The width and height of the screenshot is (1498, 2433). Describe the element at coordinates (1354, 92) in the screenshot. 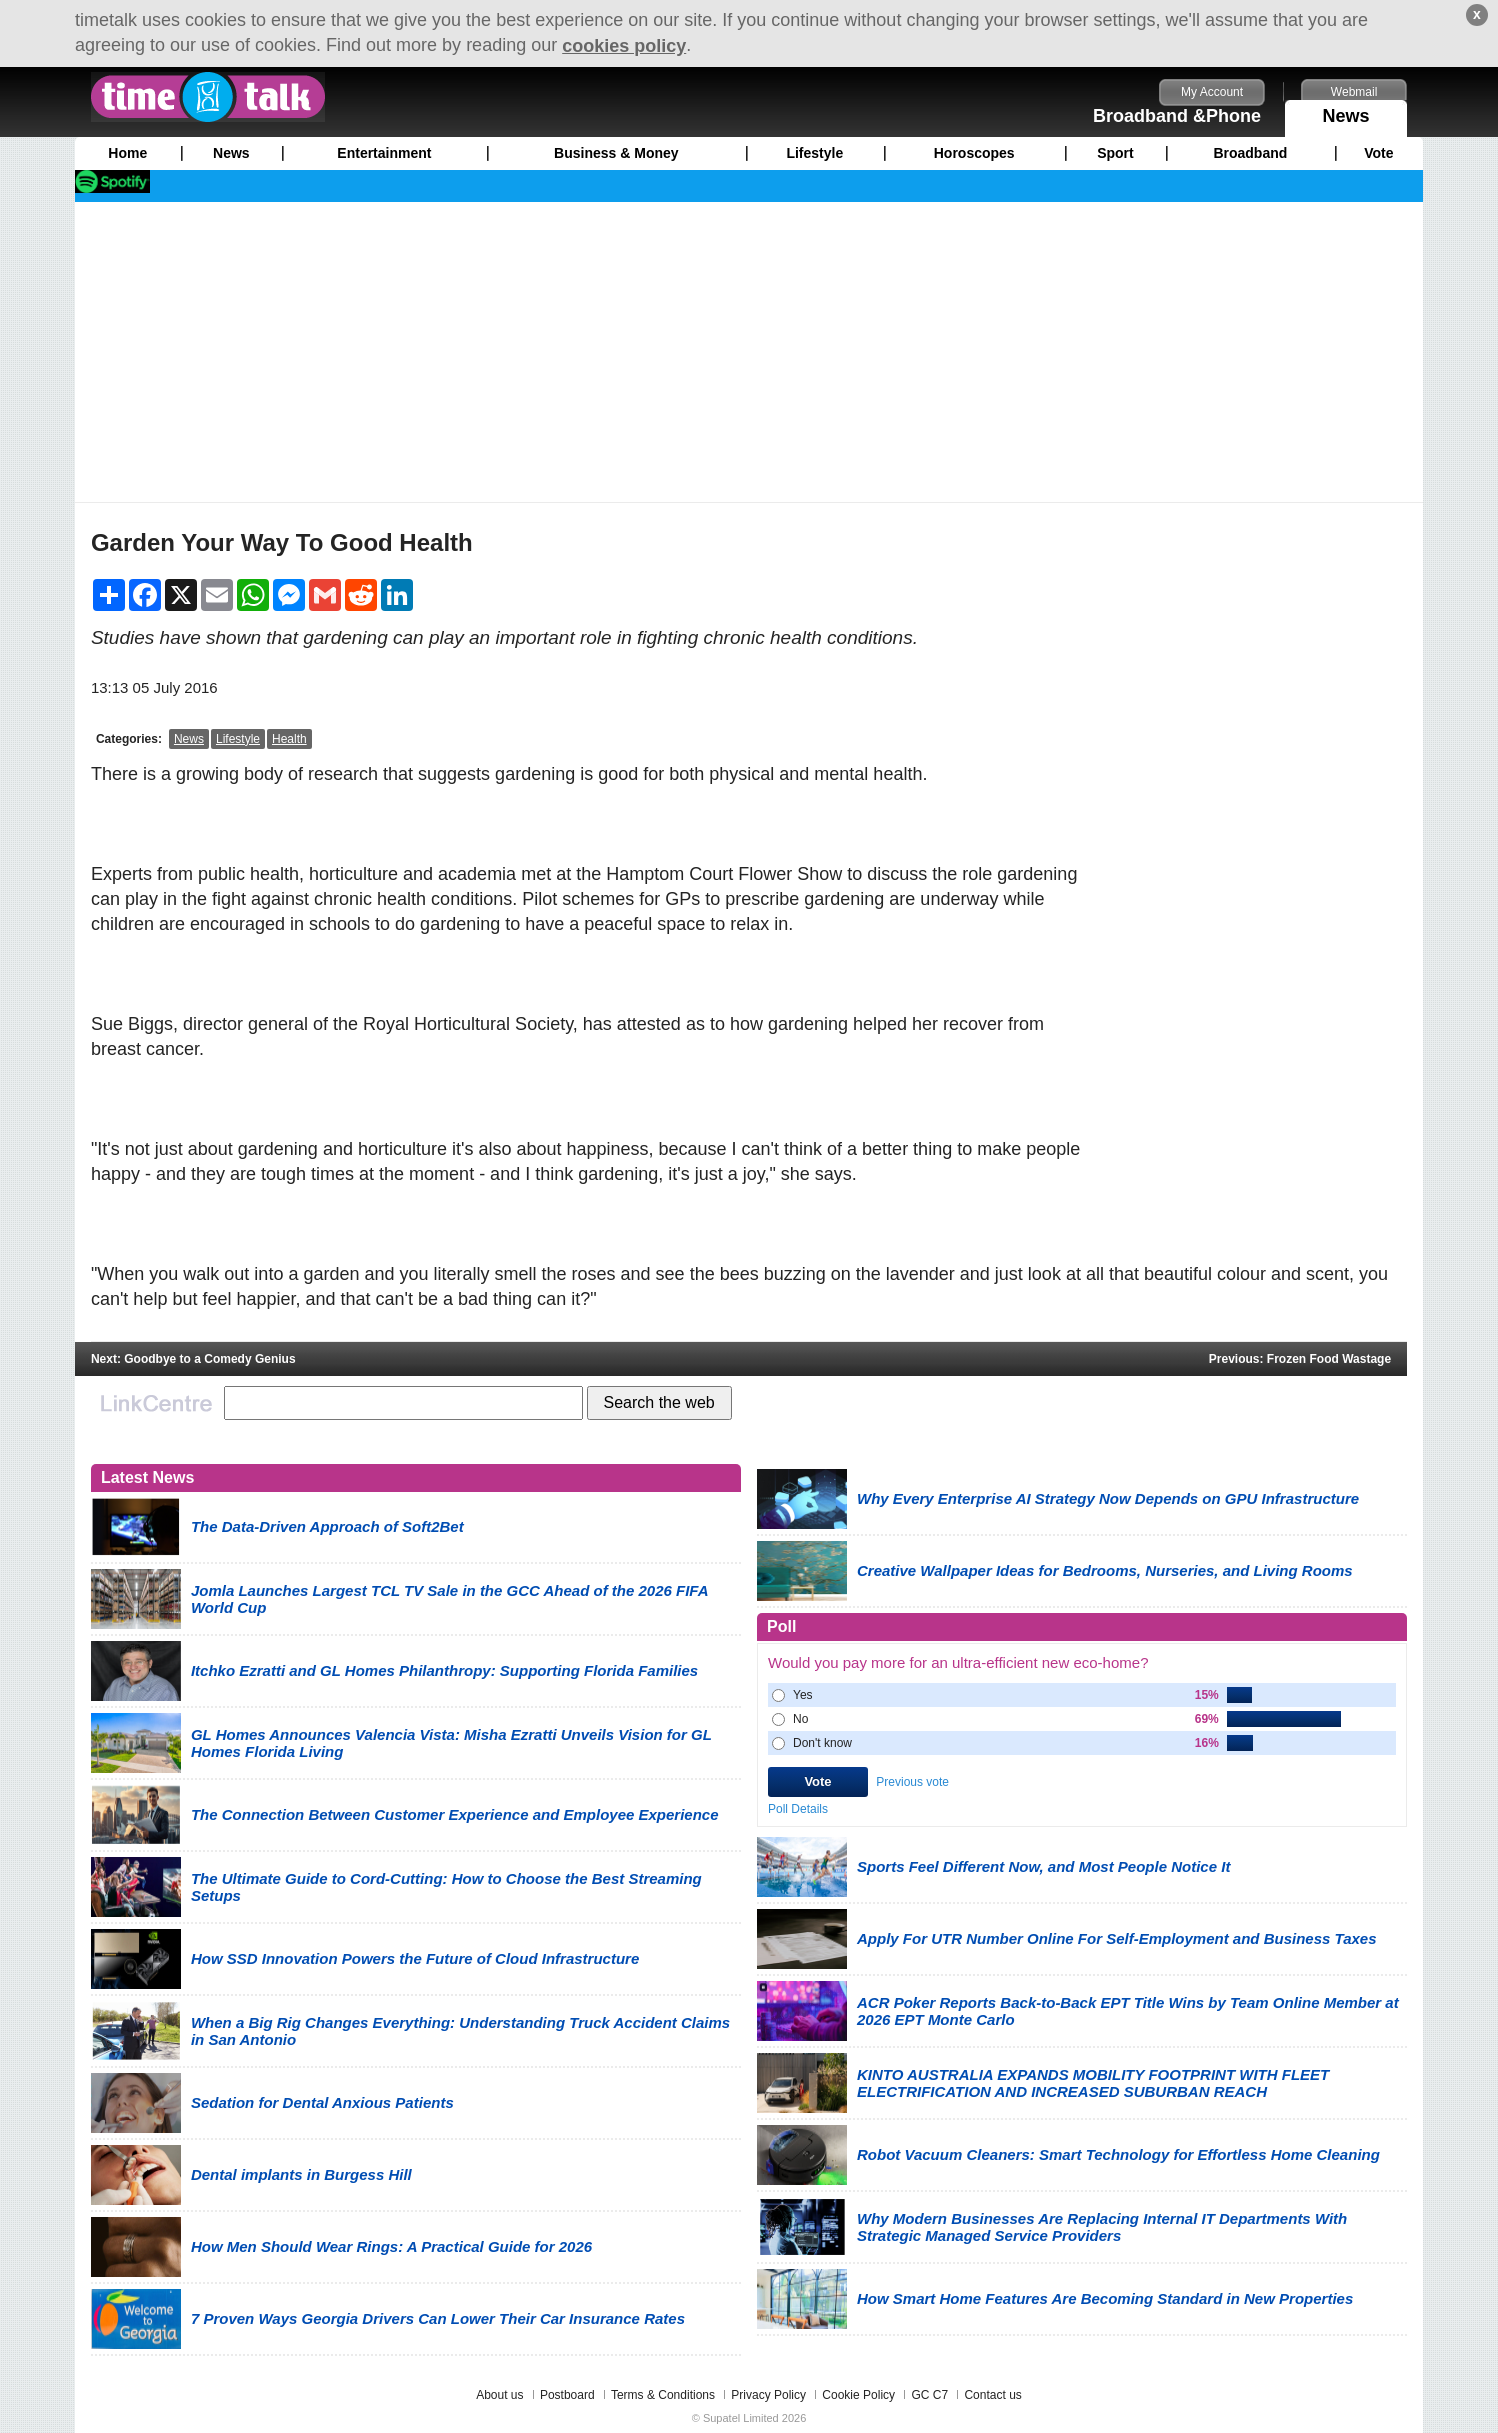

I see `Webmail` at that location.